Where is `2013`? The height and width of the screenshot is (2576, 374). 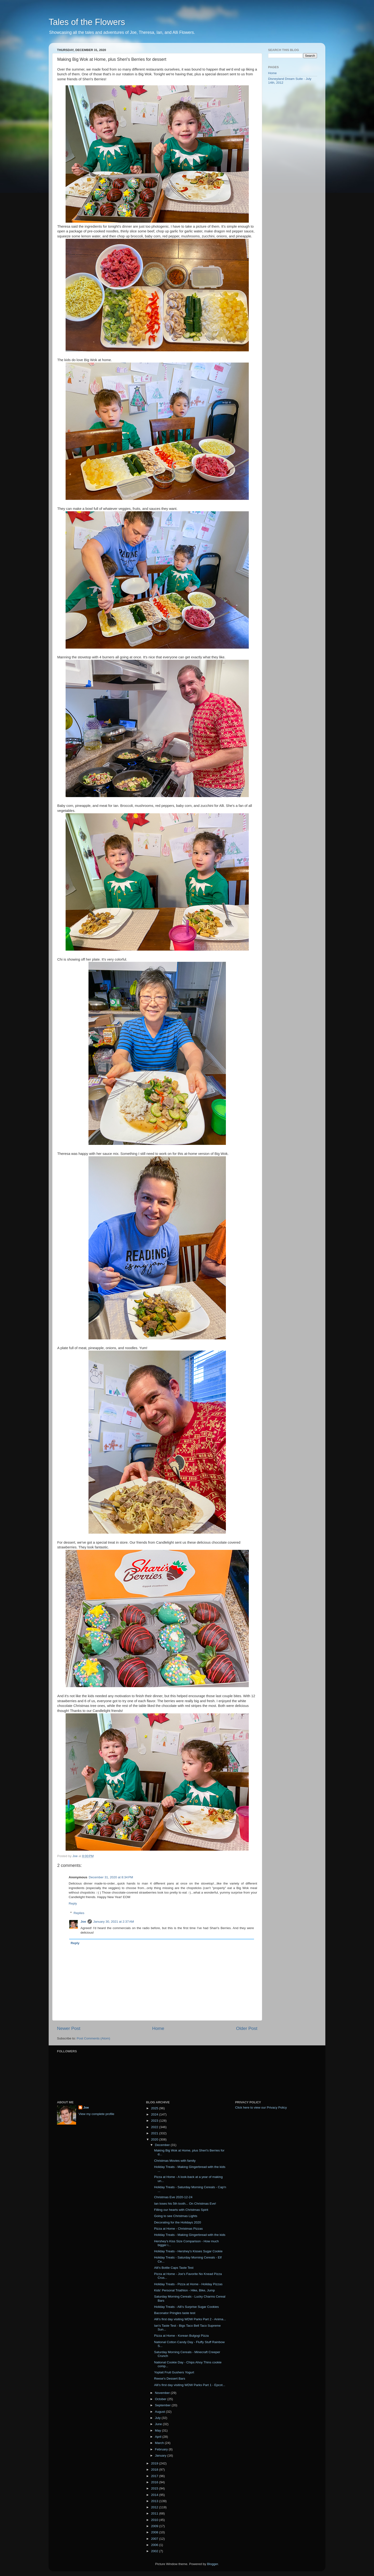 2013 is located at coordinates (155, 2501).